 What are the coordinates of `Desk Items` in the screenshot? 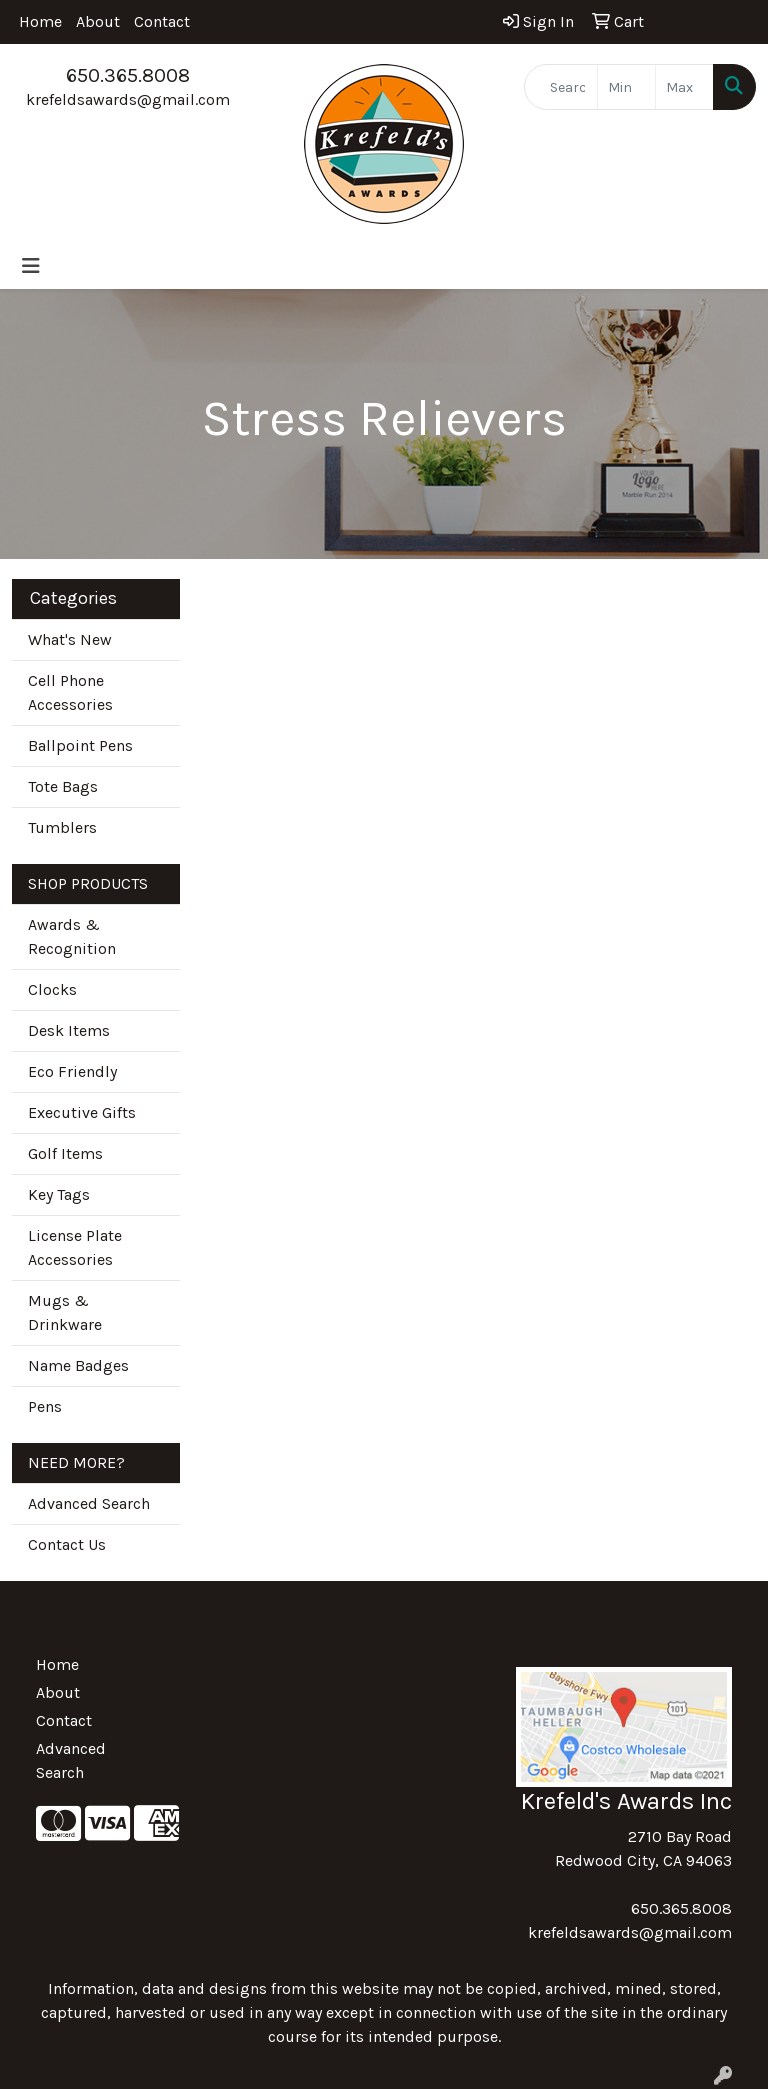 It's located at (69, 1030).